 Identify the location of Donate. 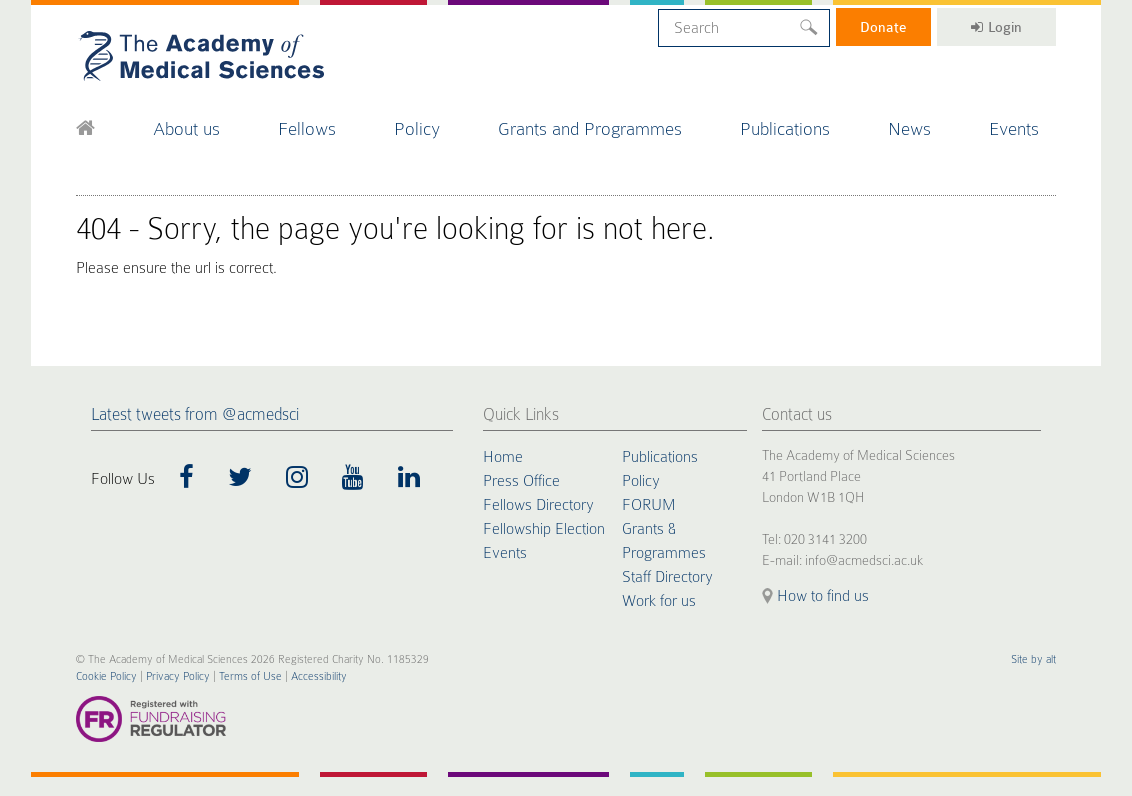
(883, 27).